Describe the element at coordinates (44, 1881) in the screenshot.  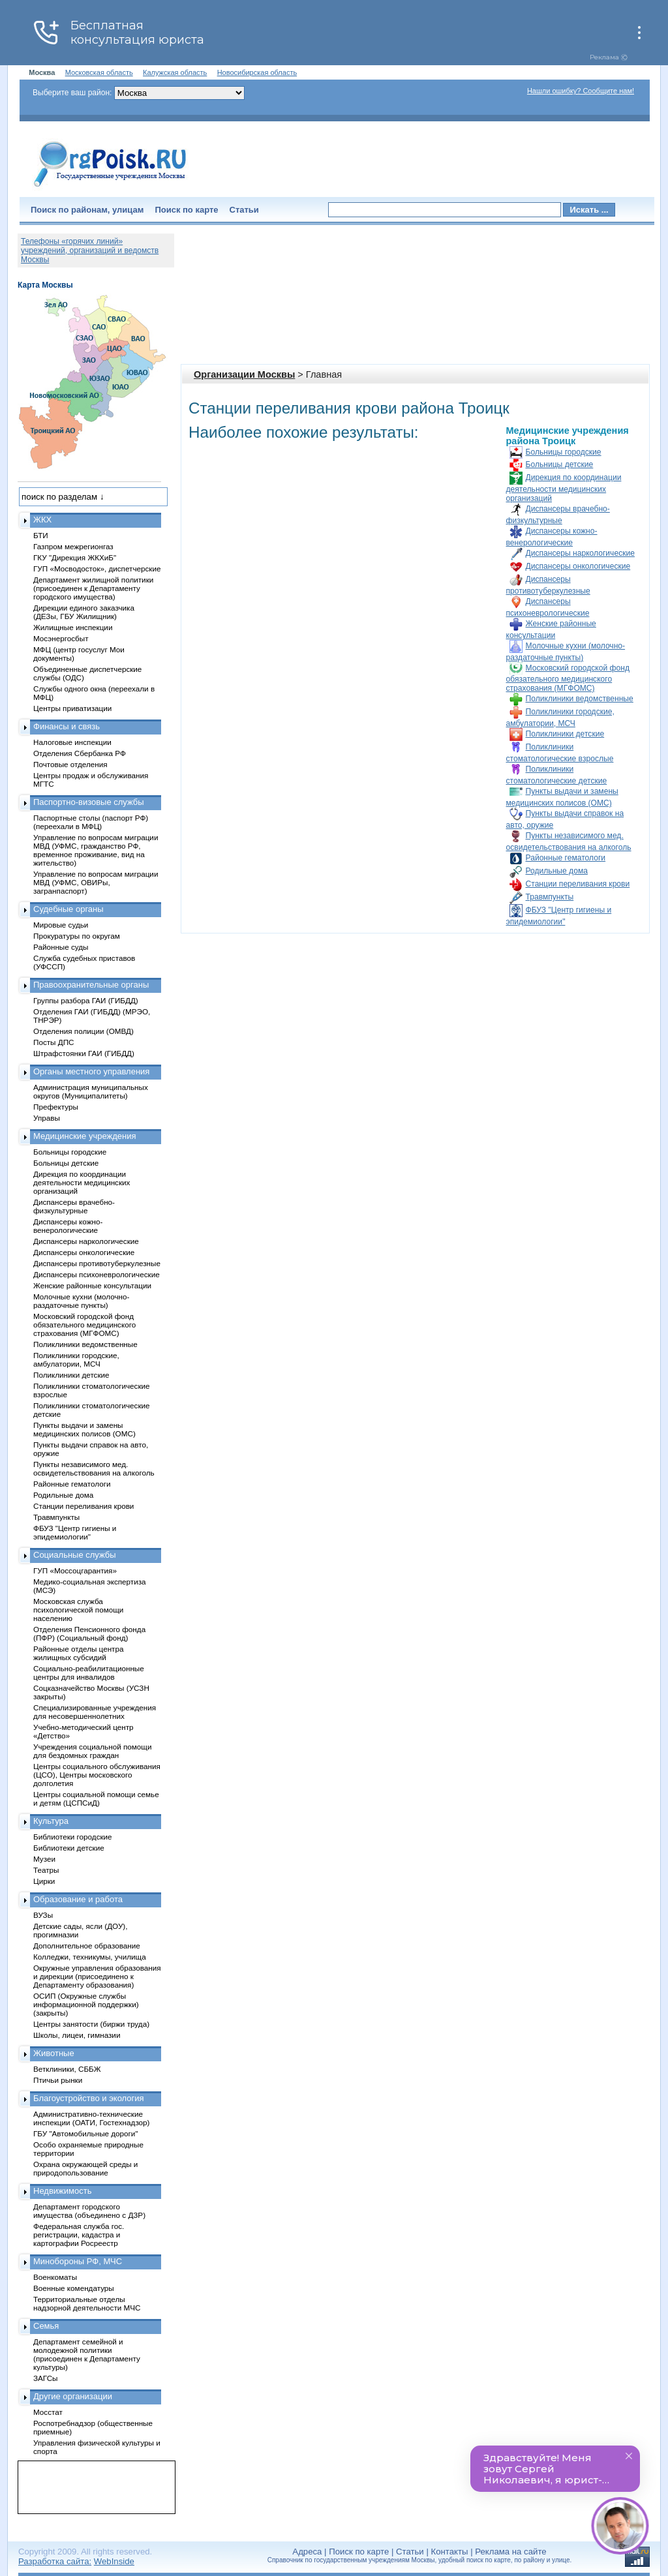
I see `Цирки` at that location.